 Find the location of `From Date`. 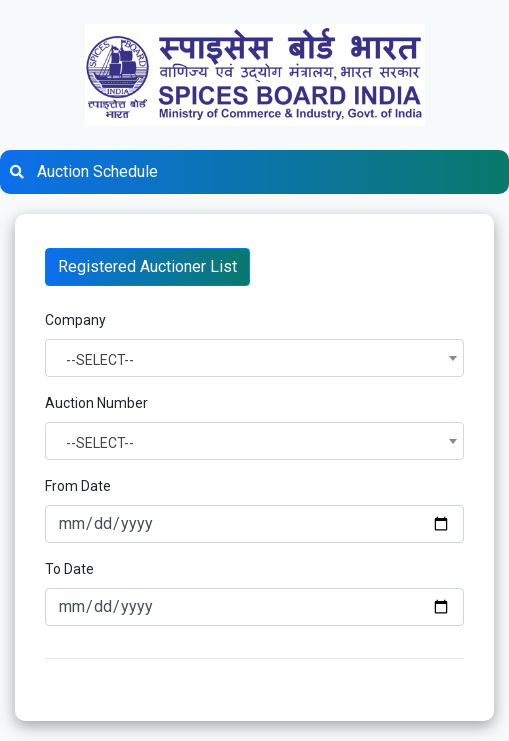

From Date is located at coordinates (78, 486).